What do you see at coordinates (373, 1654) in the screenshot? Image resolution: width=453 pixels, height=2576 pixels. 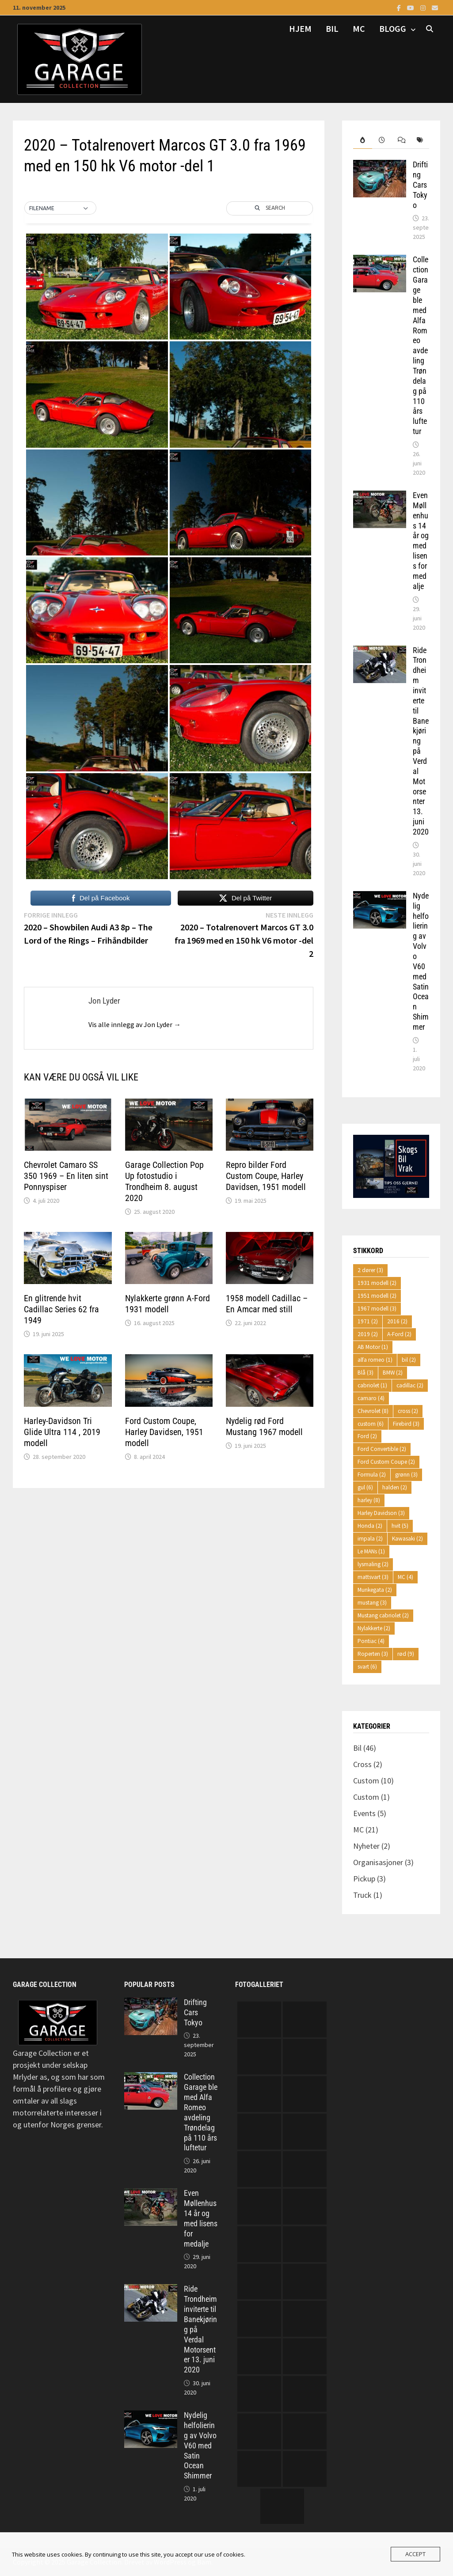 I see `Roperten [Roperten (3 elementer)]` at bounding box center [373, 1654].